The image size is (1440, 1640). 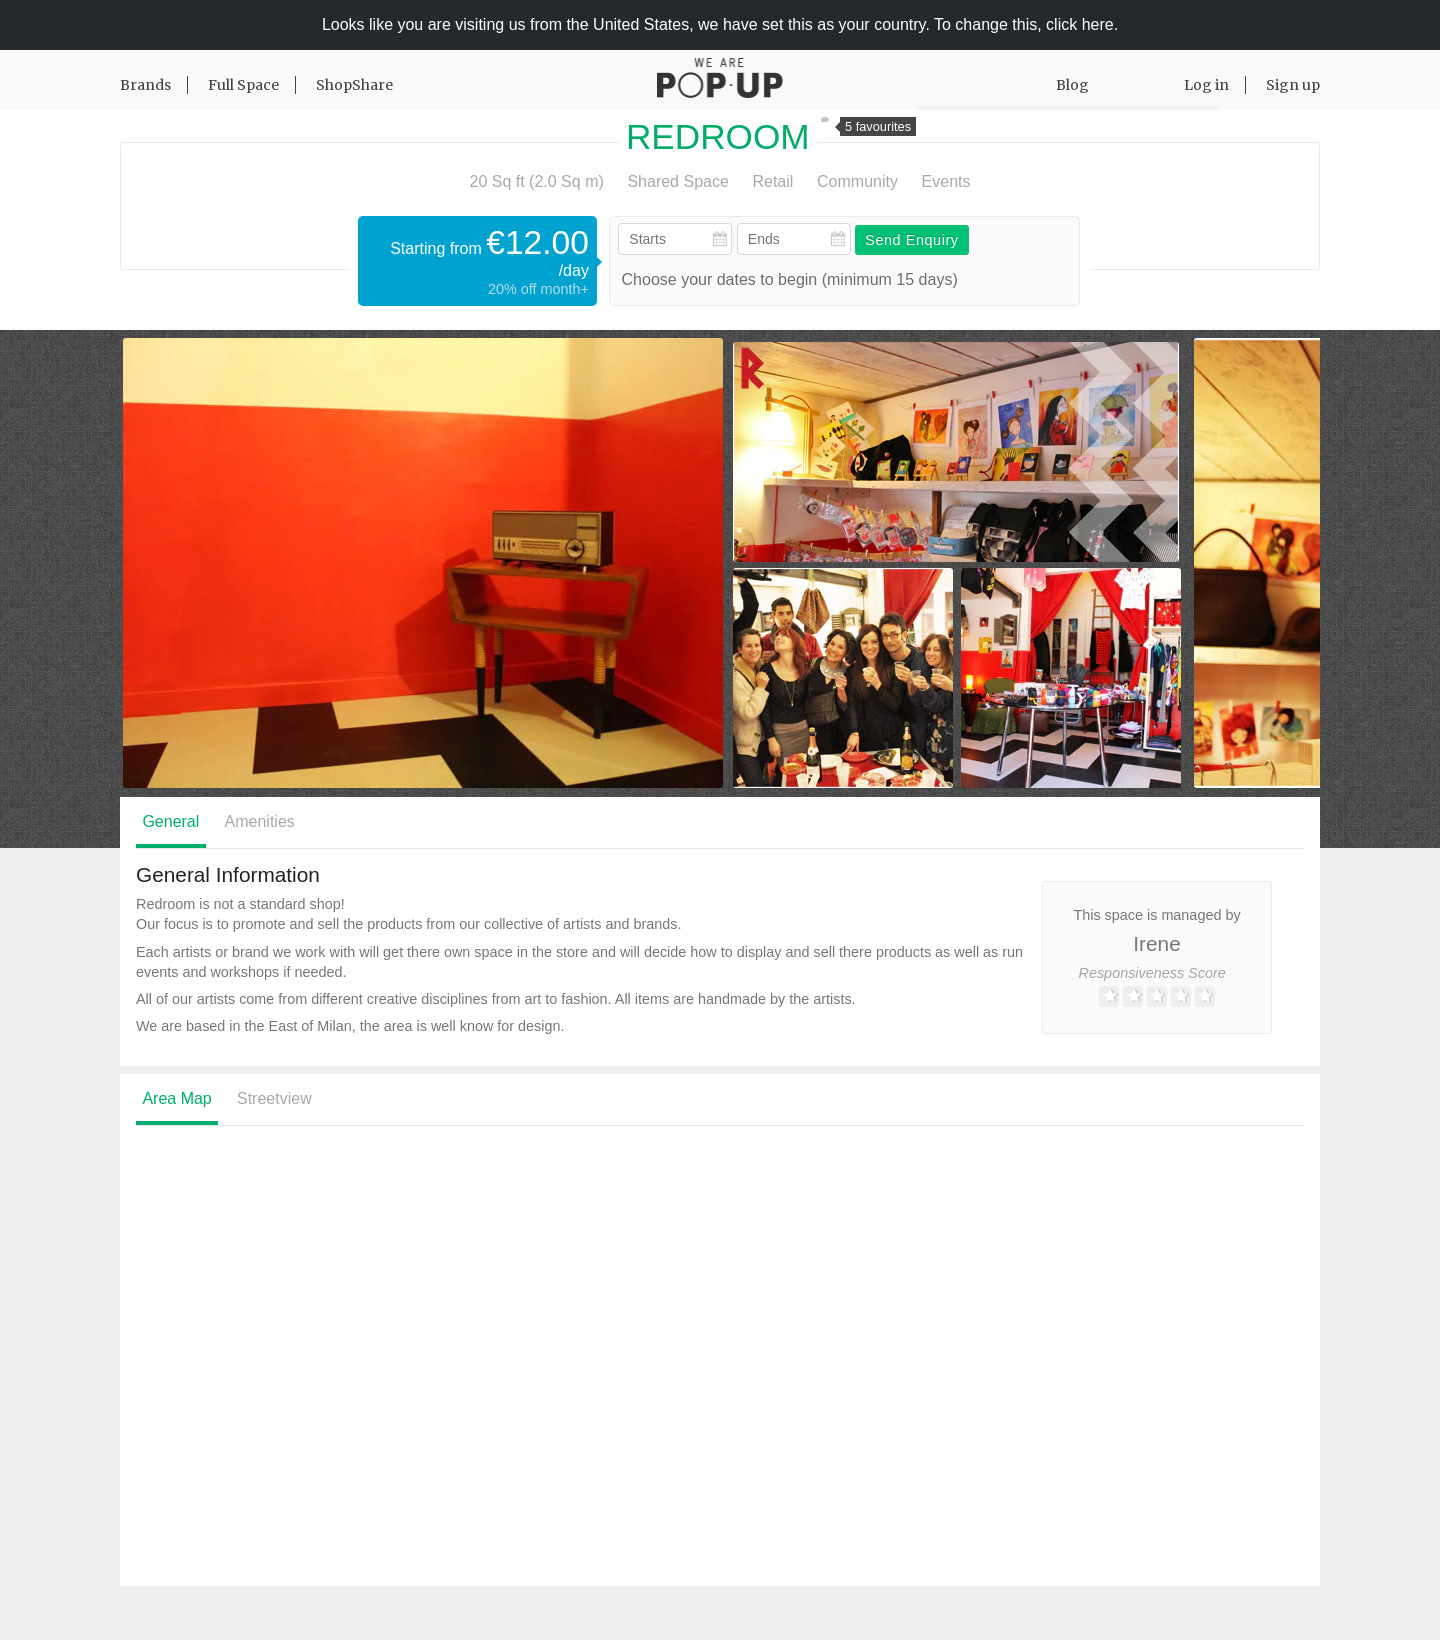 I want to click on Streetview, so click(x=274, y=1098).